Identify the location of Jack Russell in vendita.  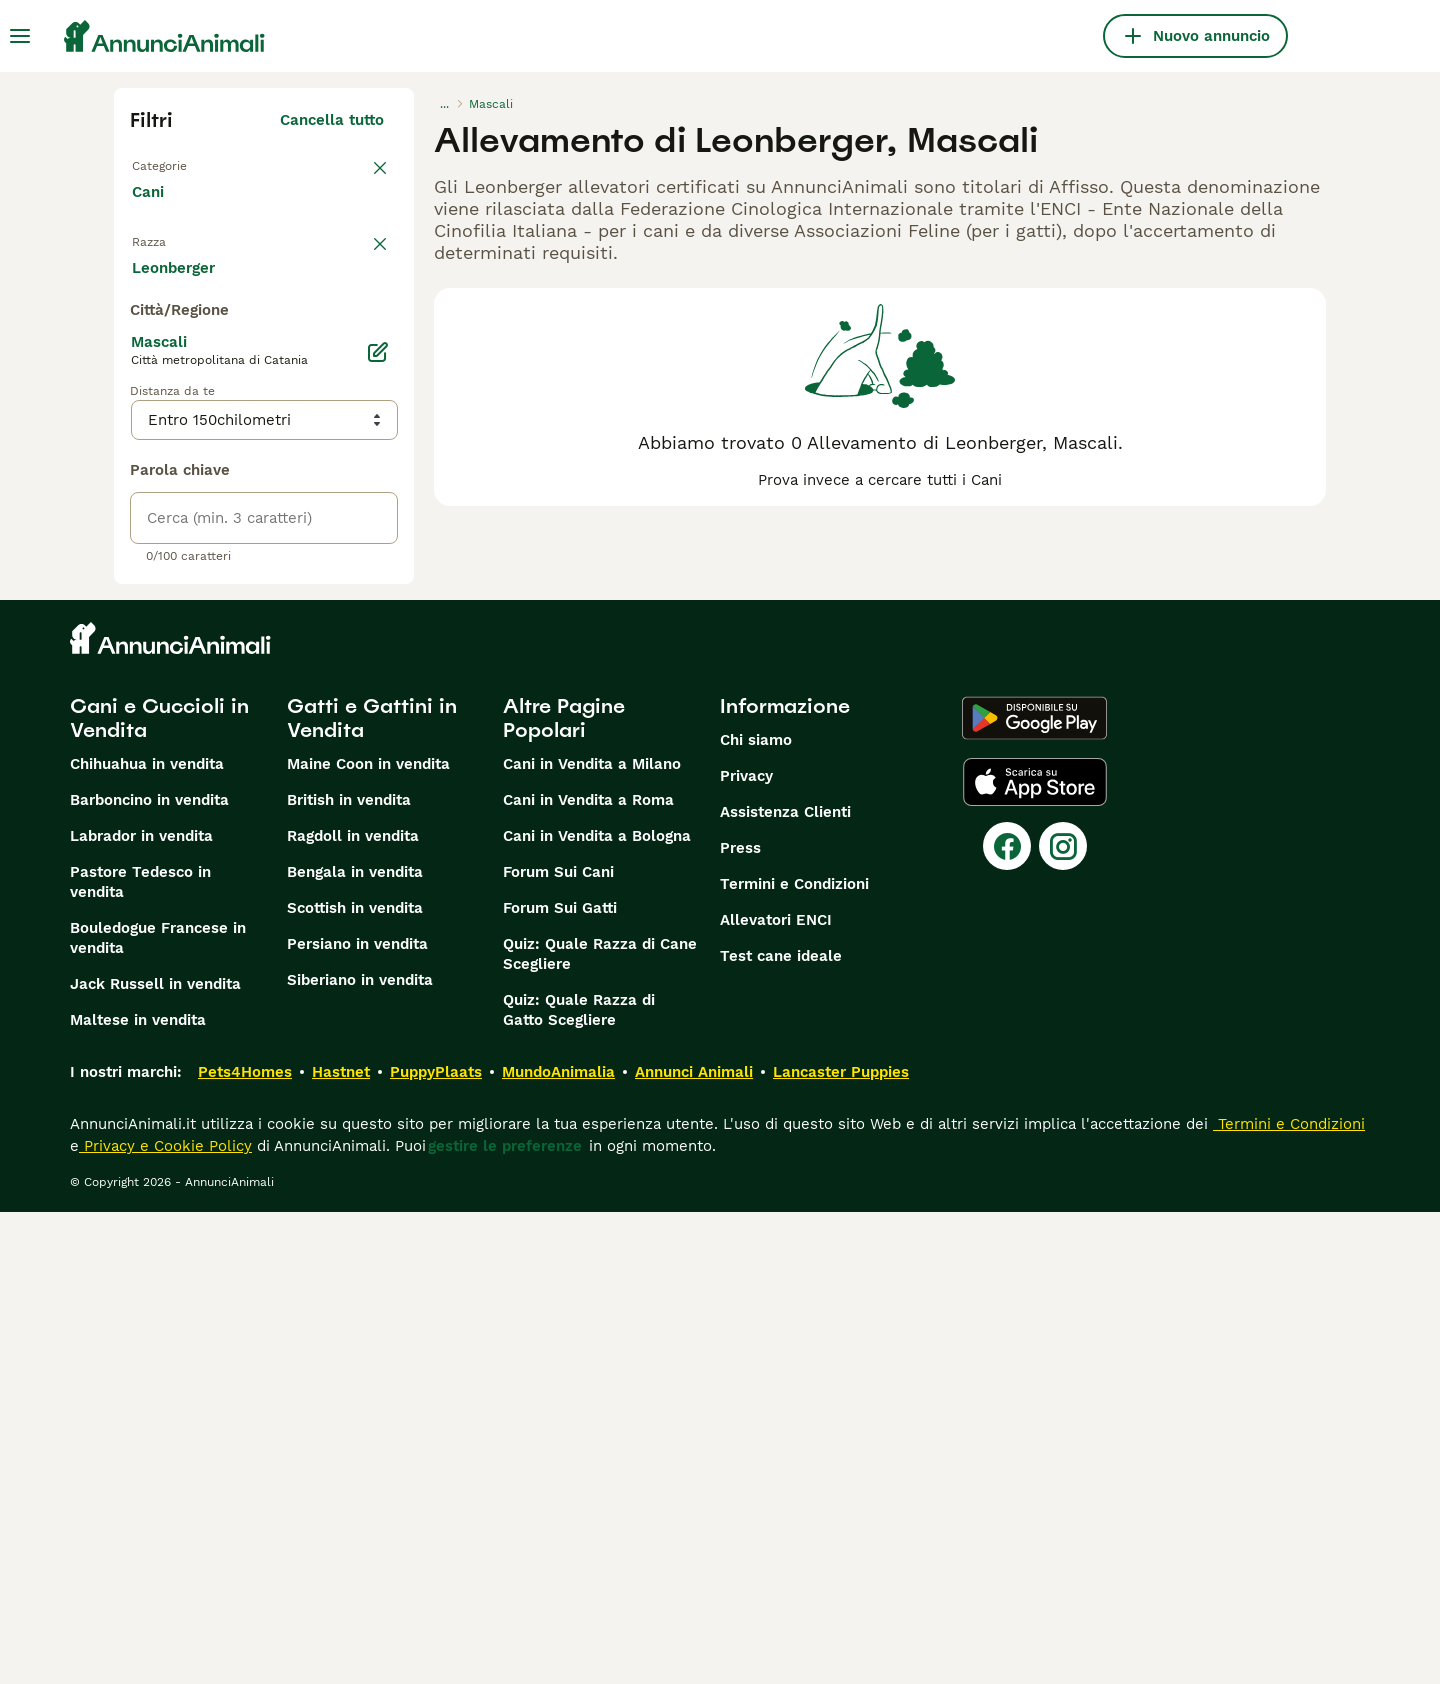
(155, 1456).